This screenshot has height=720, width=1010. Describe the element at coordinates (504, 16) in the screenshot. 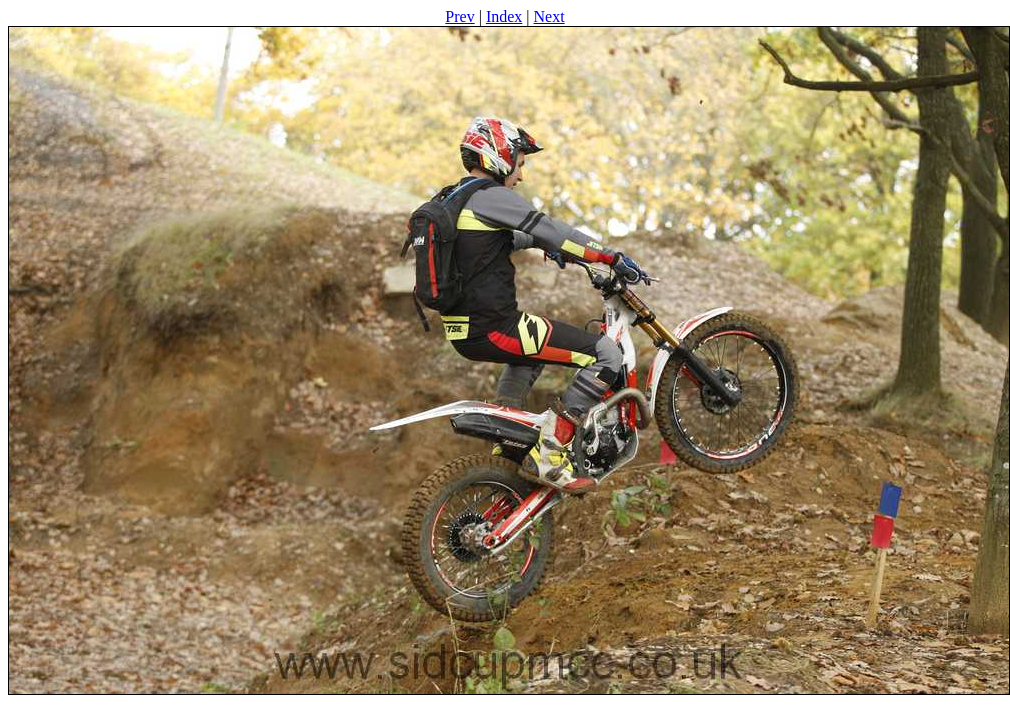

I see `Index` at that location.